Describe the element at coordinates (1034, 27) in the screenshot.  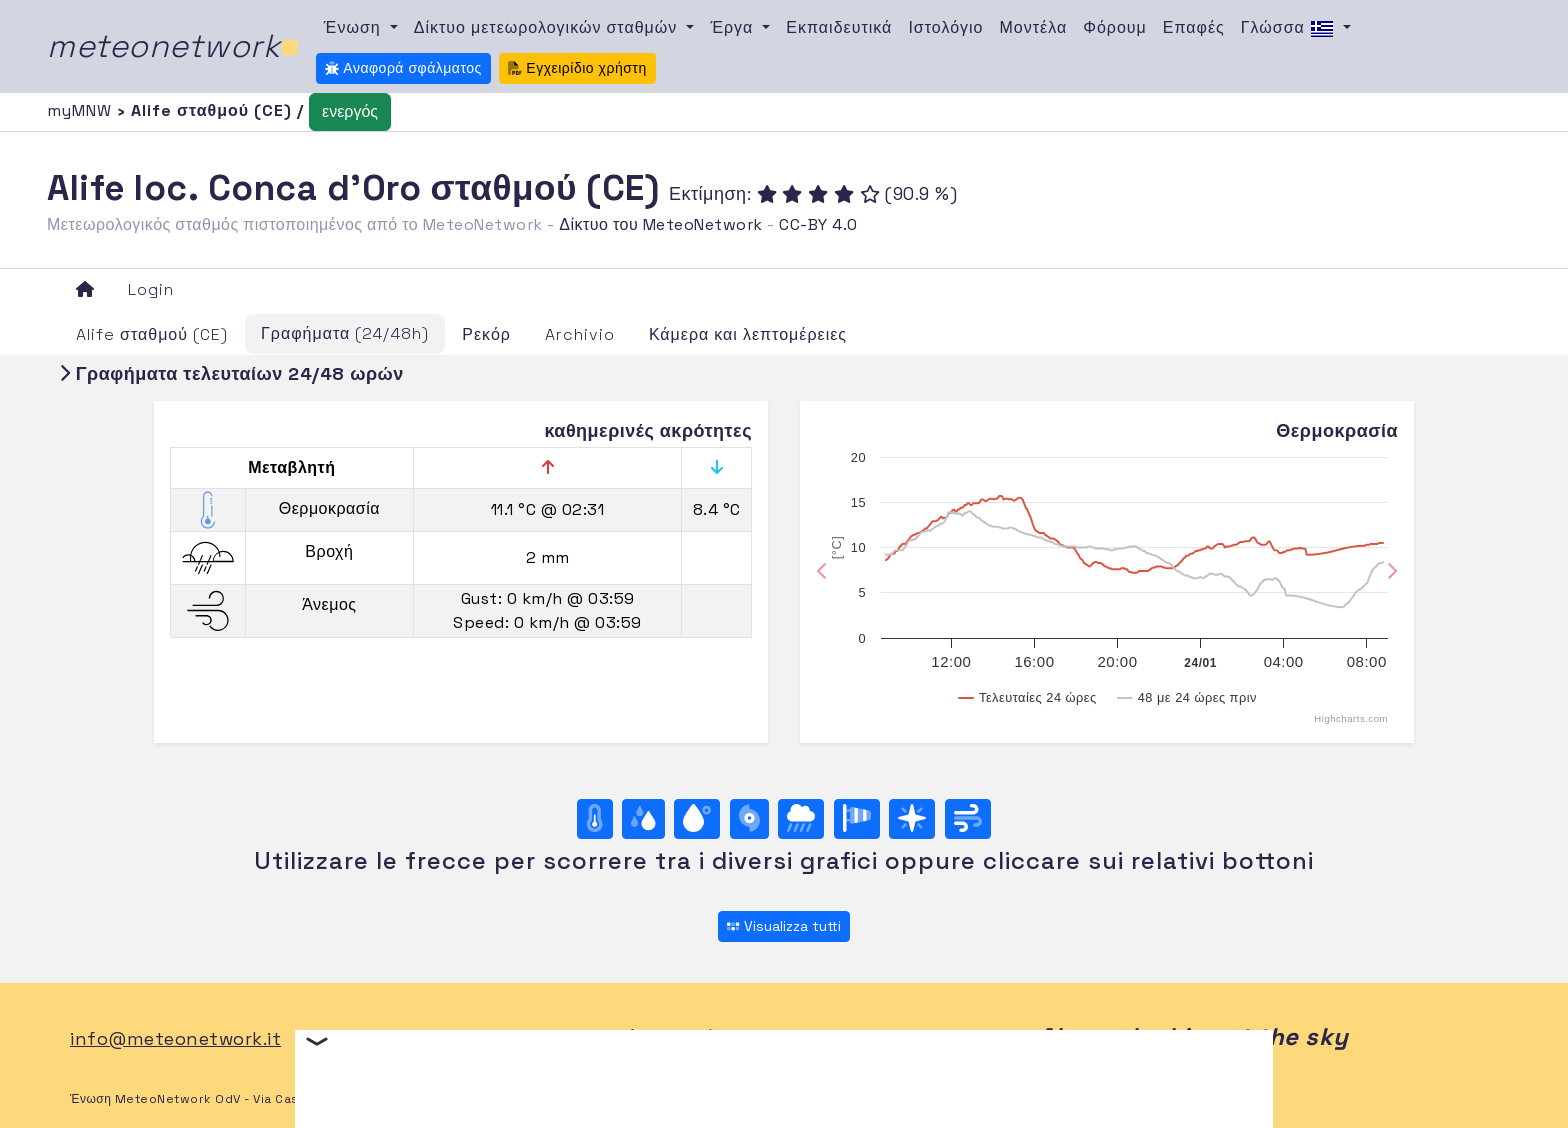
I see `Μοντέλα` at that location.